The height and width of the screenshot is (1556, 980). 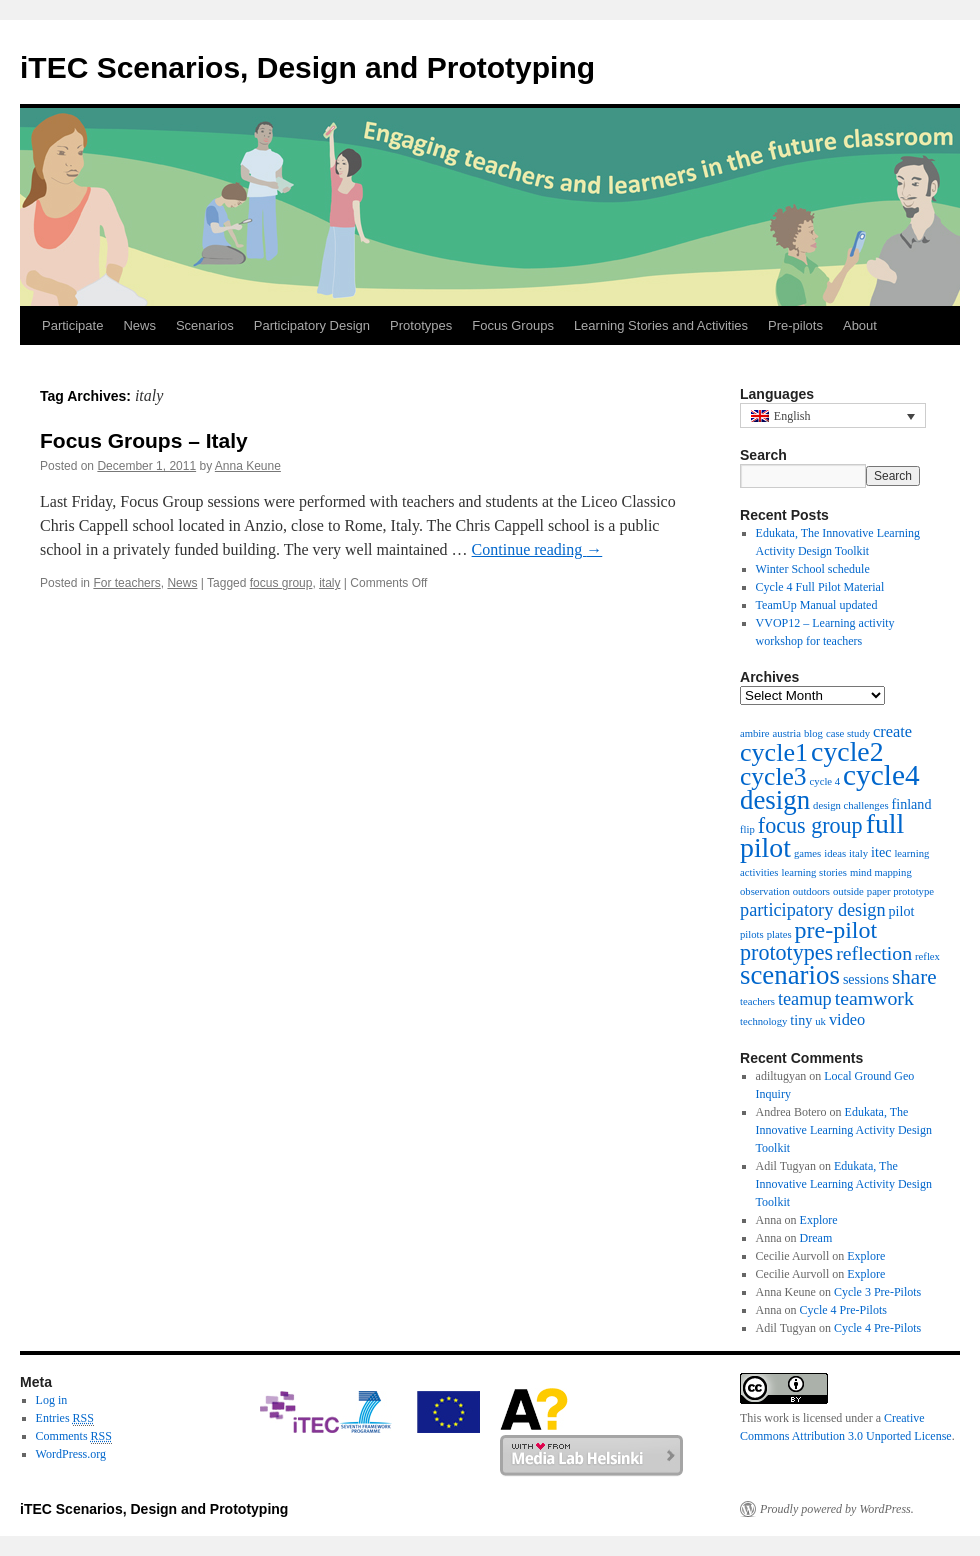 I want to click on design challenges [design challenges (1 item)], so click(x=850, y=805).